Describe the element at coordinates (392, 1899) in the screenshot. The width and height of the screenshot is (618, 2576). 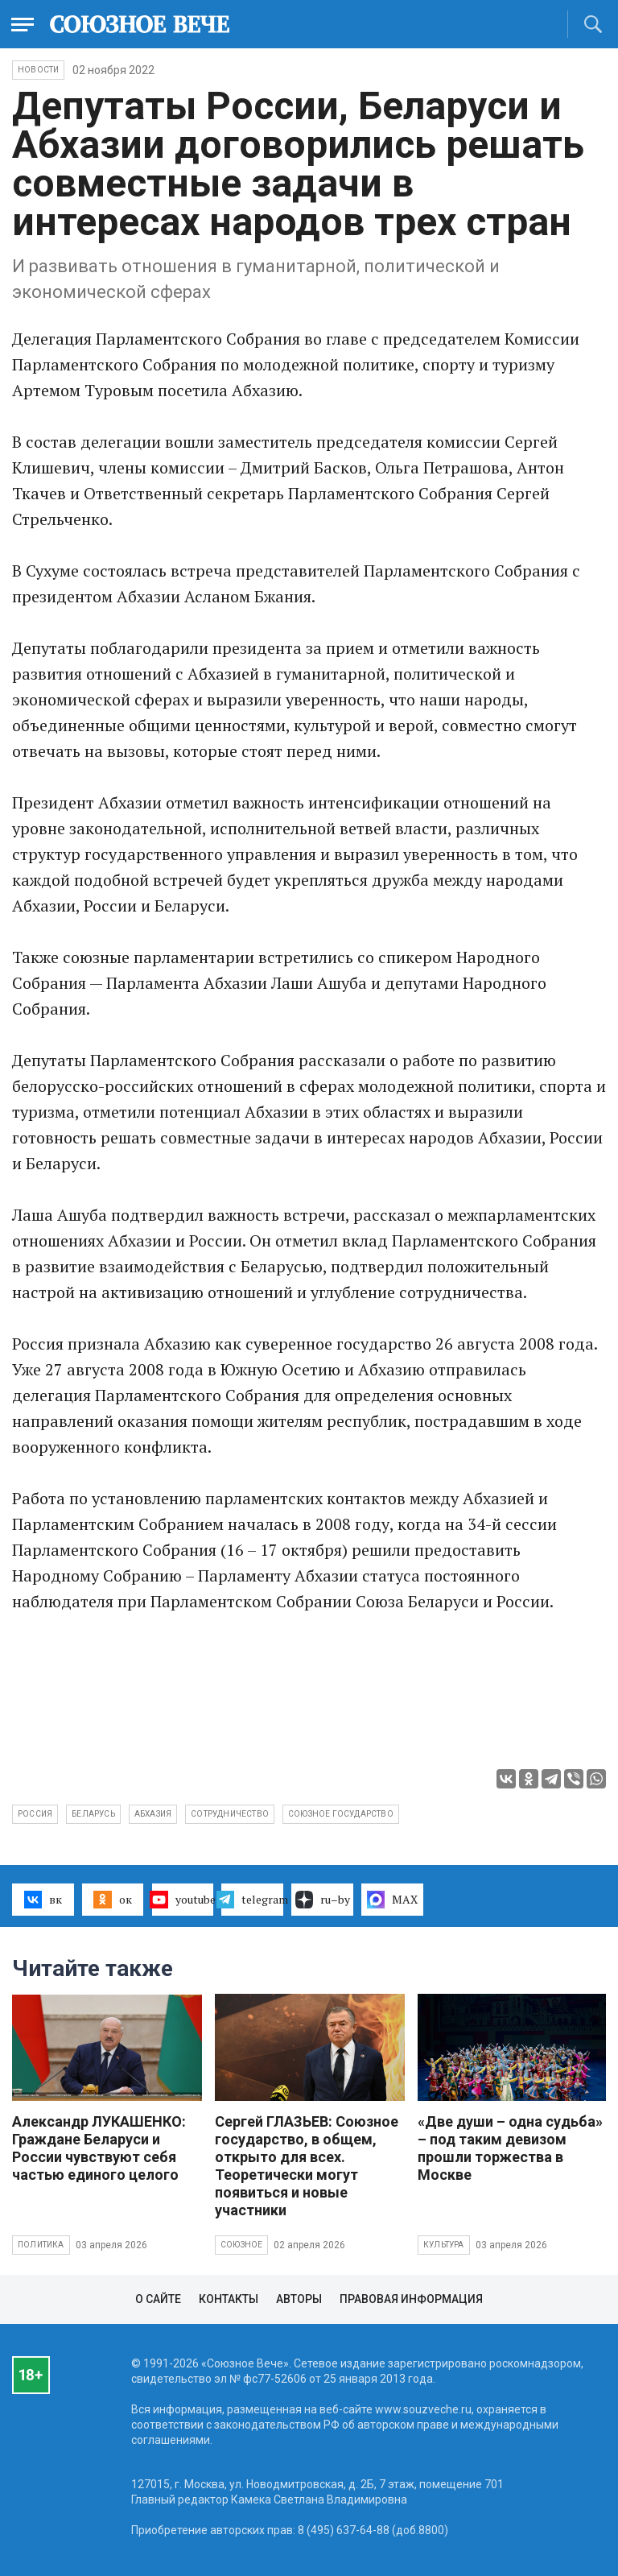
I see `MAX` at that location.